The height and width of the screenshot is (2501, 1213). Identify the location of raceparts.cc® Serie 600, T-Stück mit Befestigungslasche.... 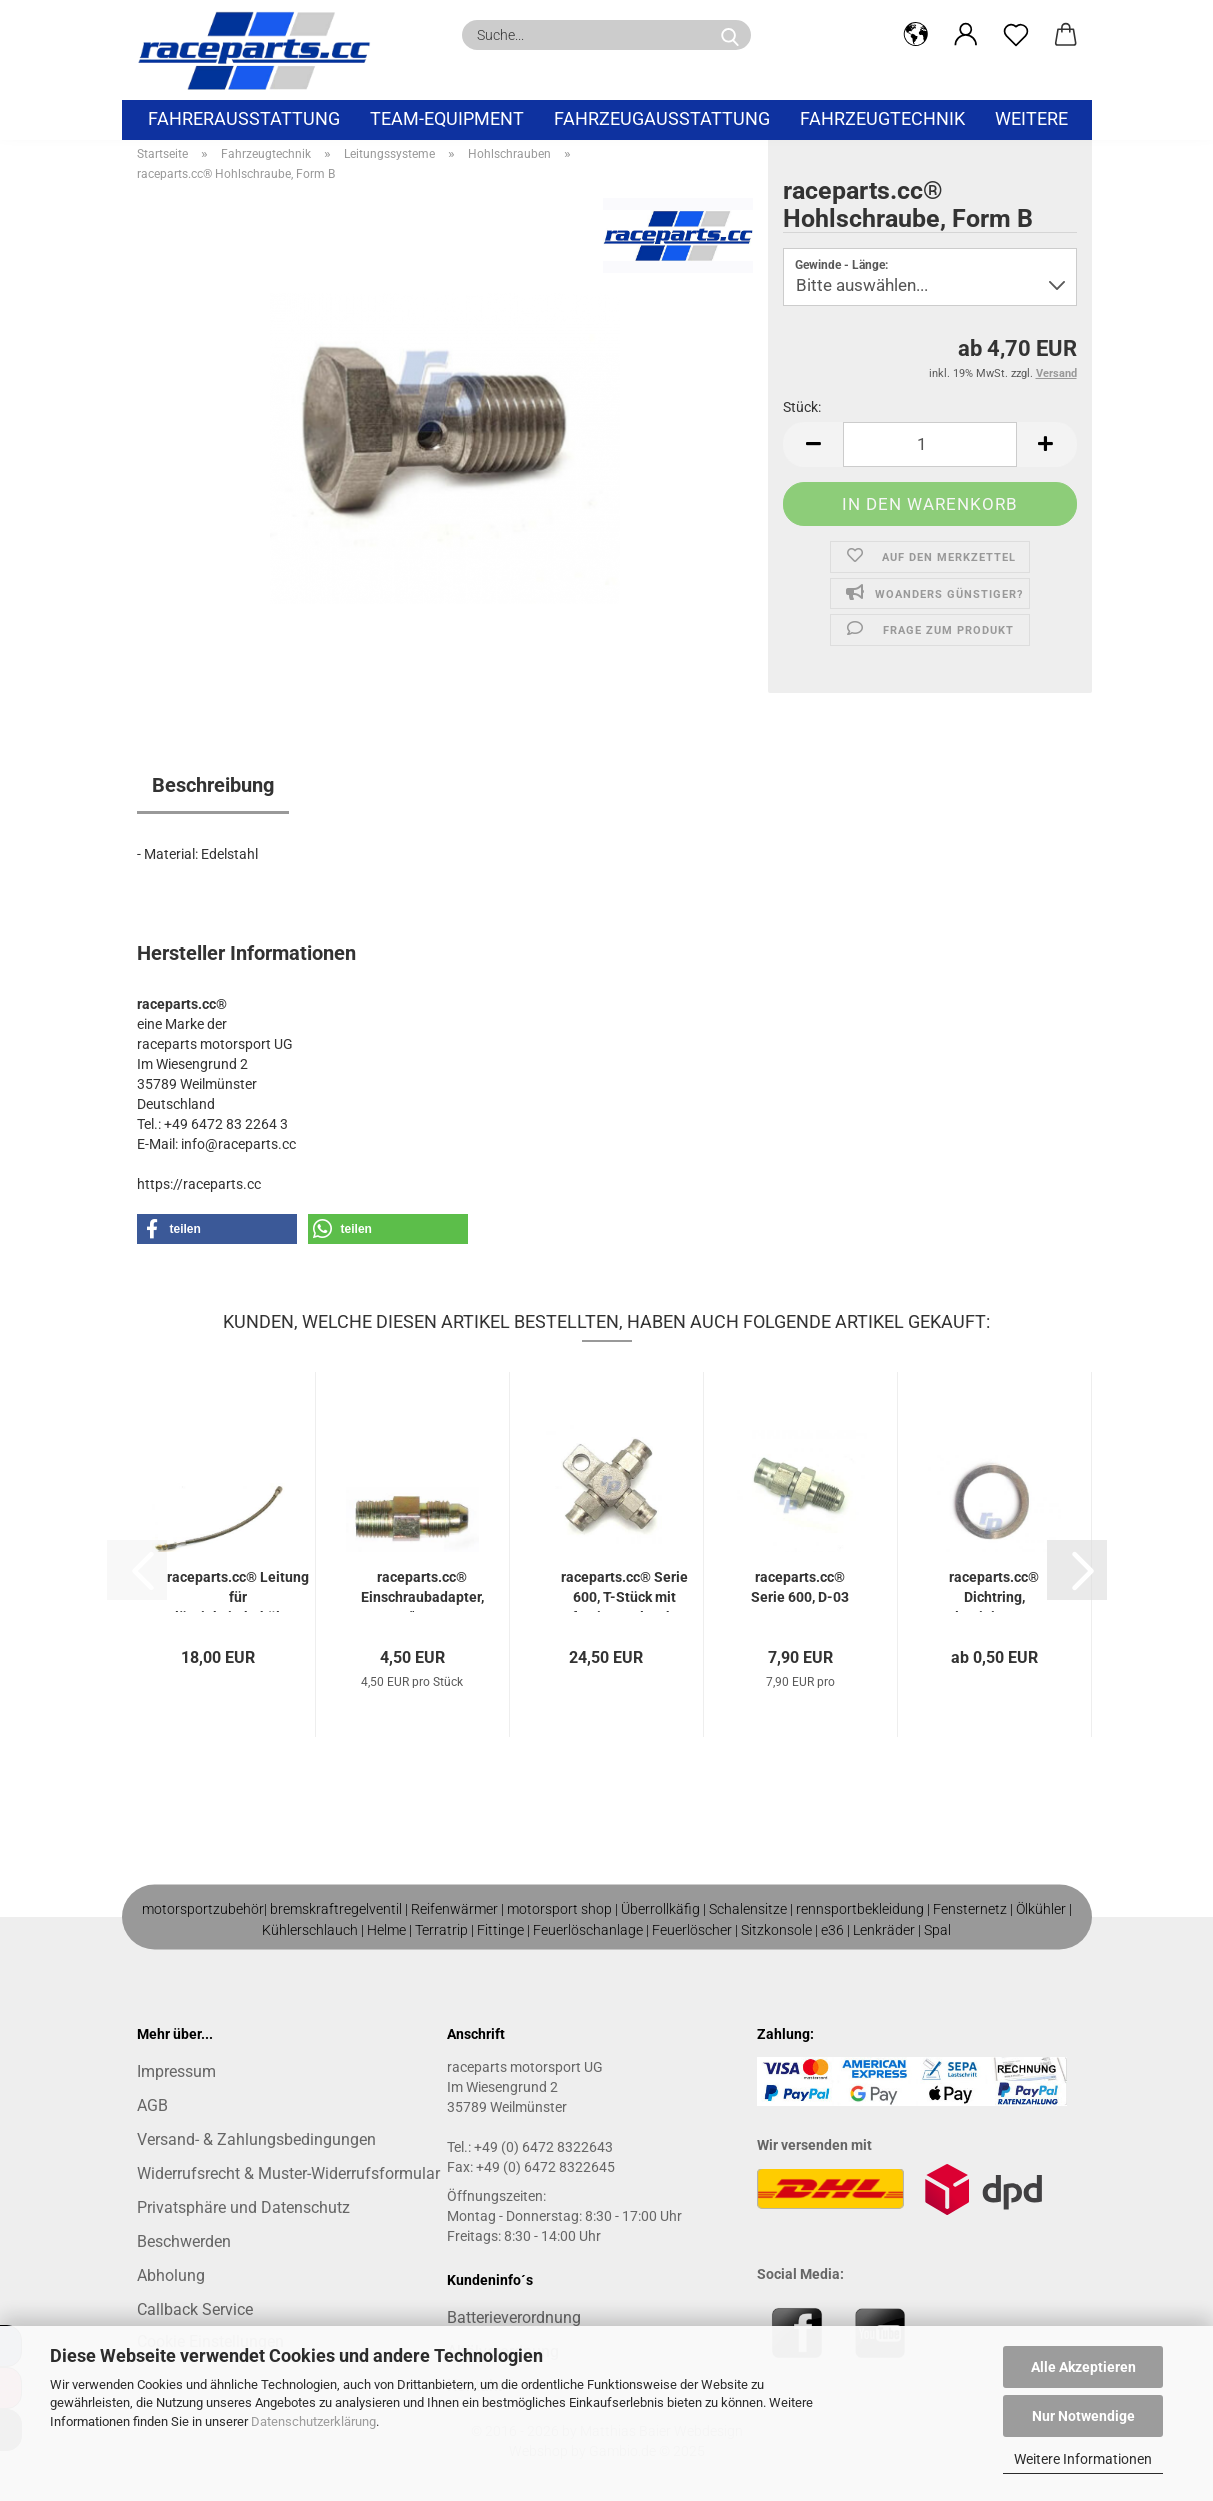
(624, 1590).